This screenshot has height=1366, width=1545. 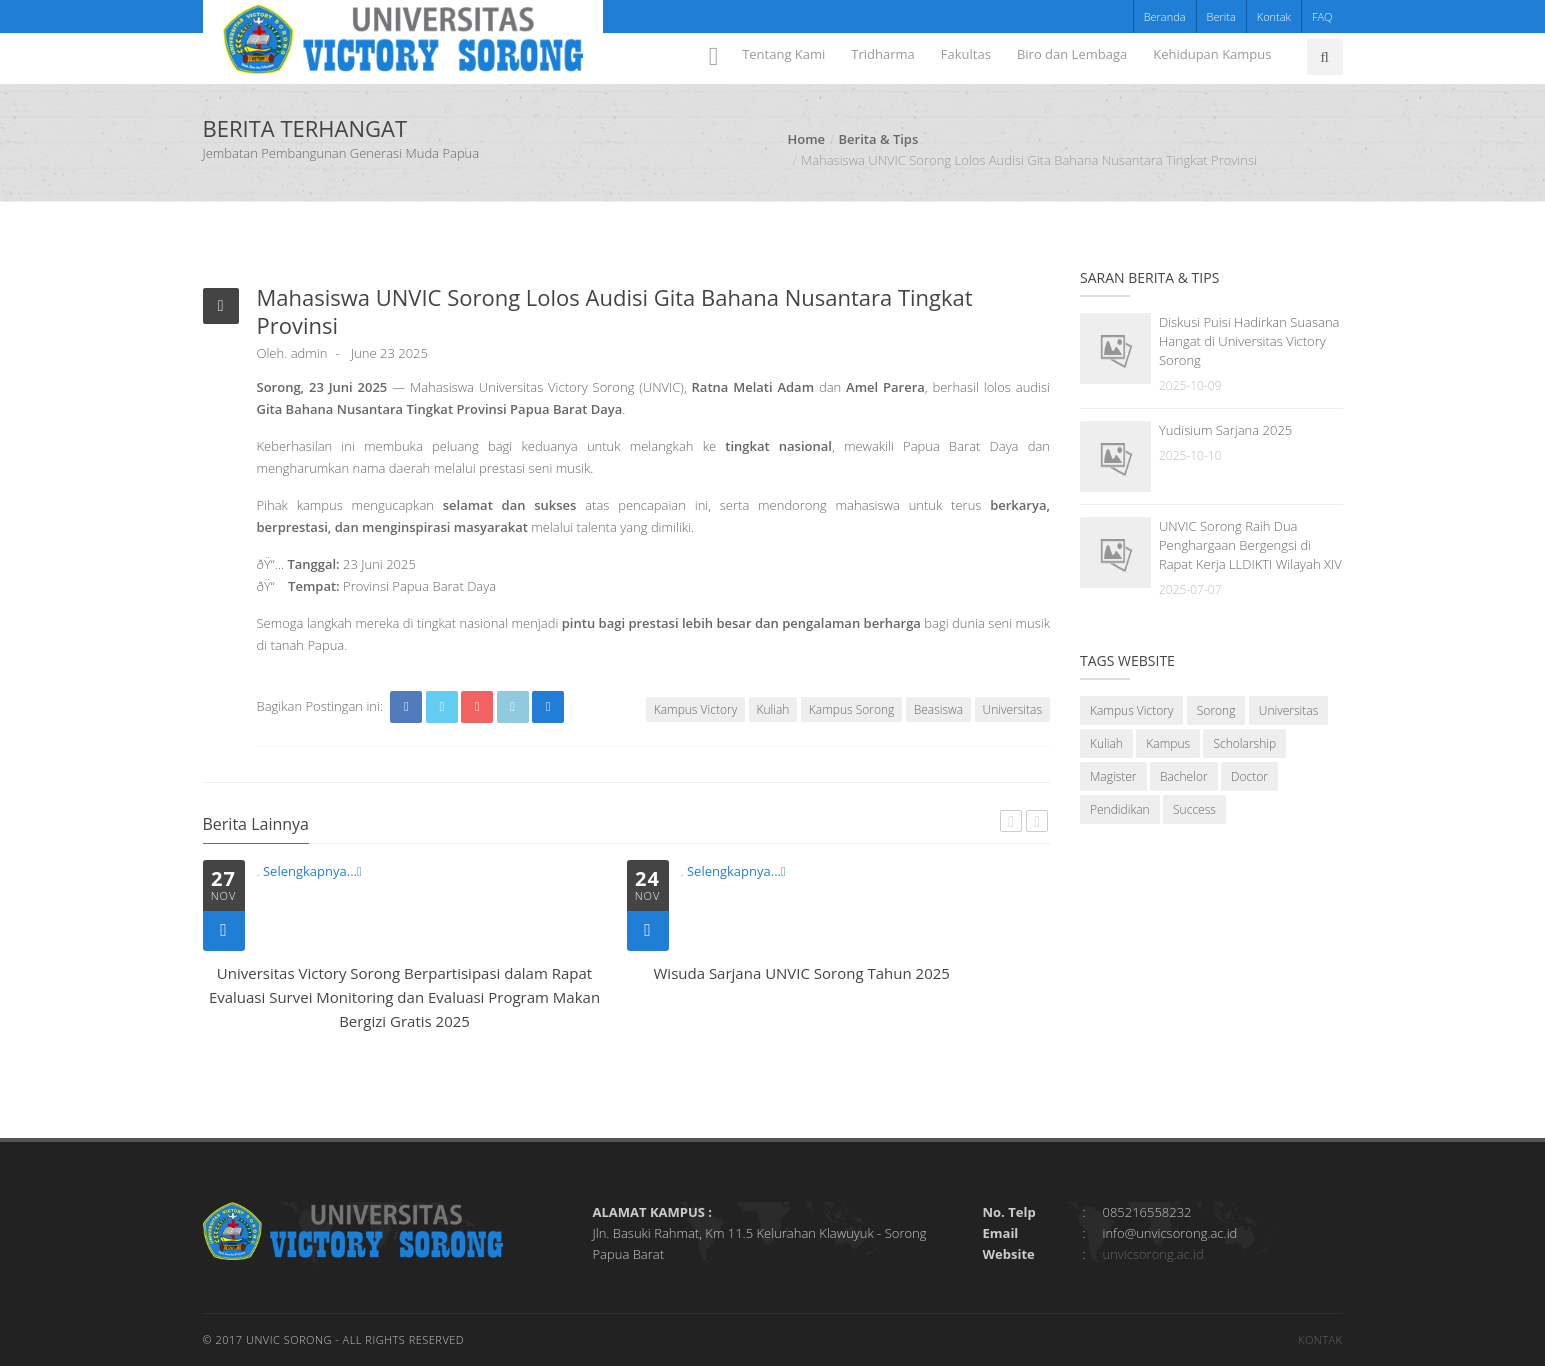 I want to click on Tridharma, so click(x=882, y=54).